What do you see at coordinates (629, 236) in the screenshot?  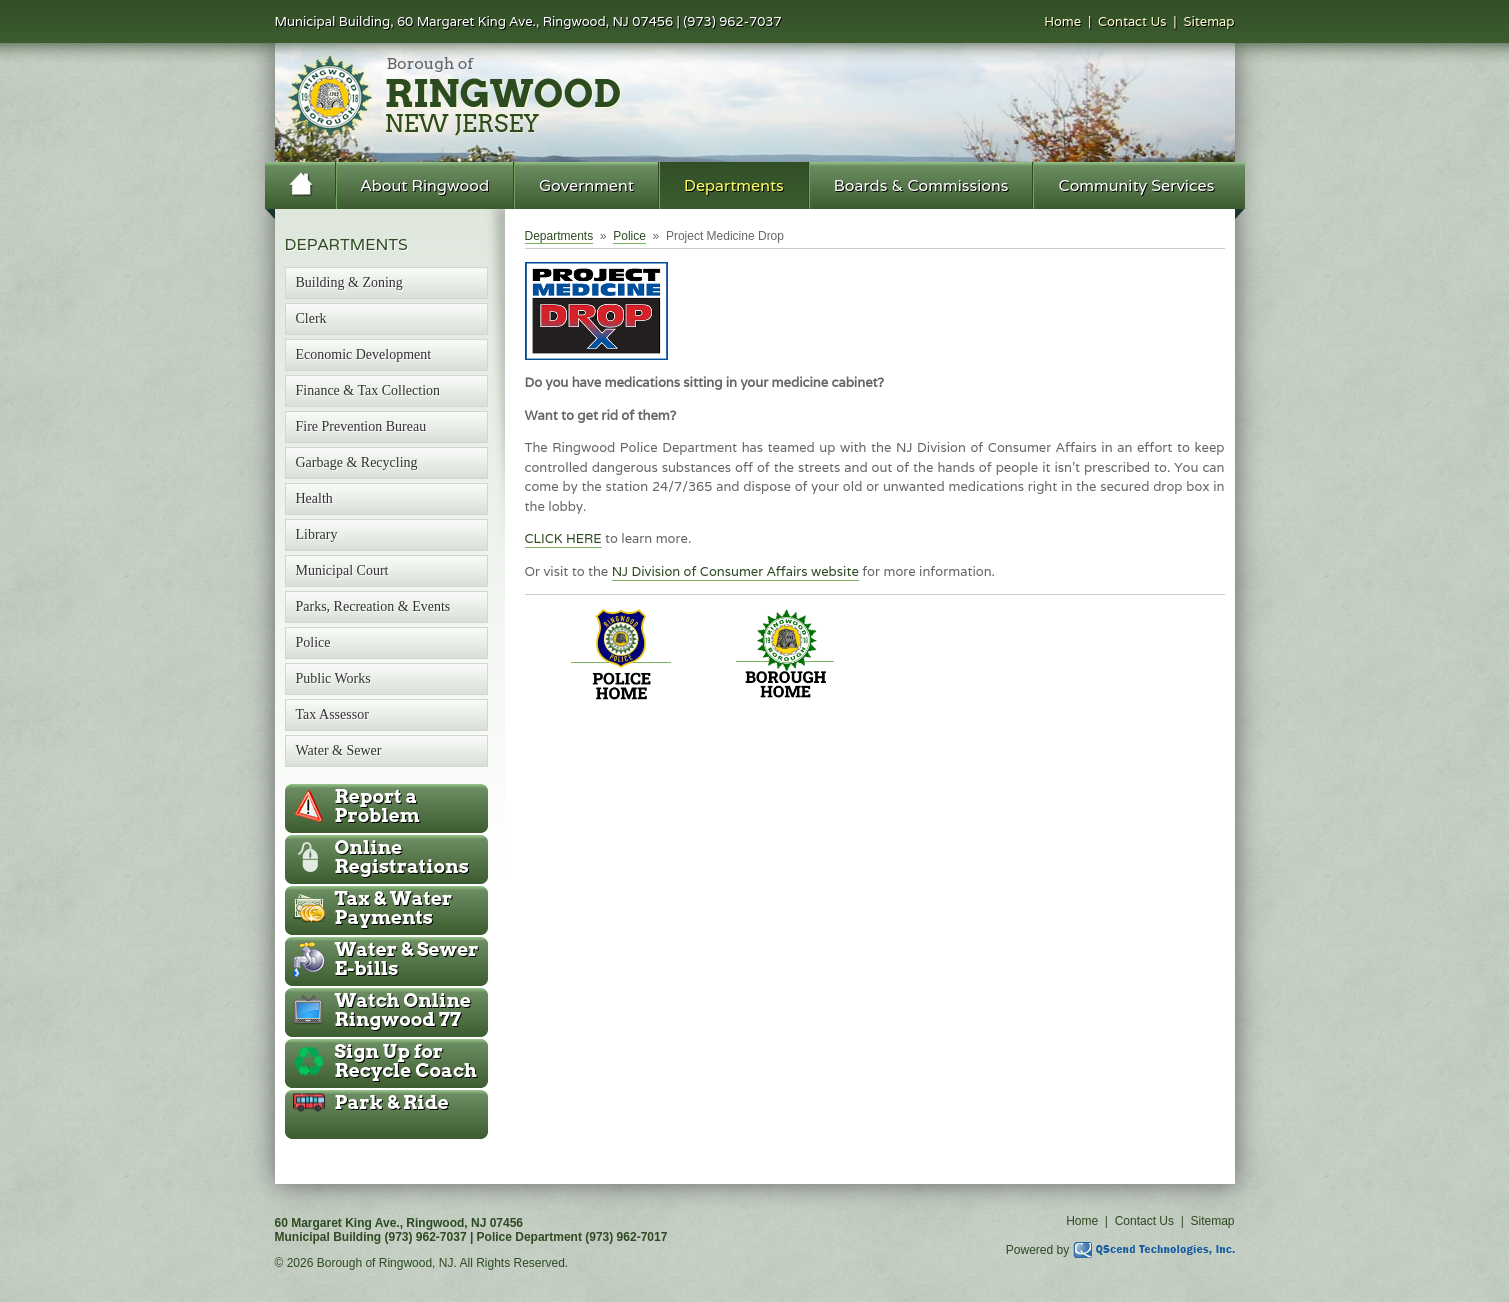 I see `Police` at bounding box center [629, 236].